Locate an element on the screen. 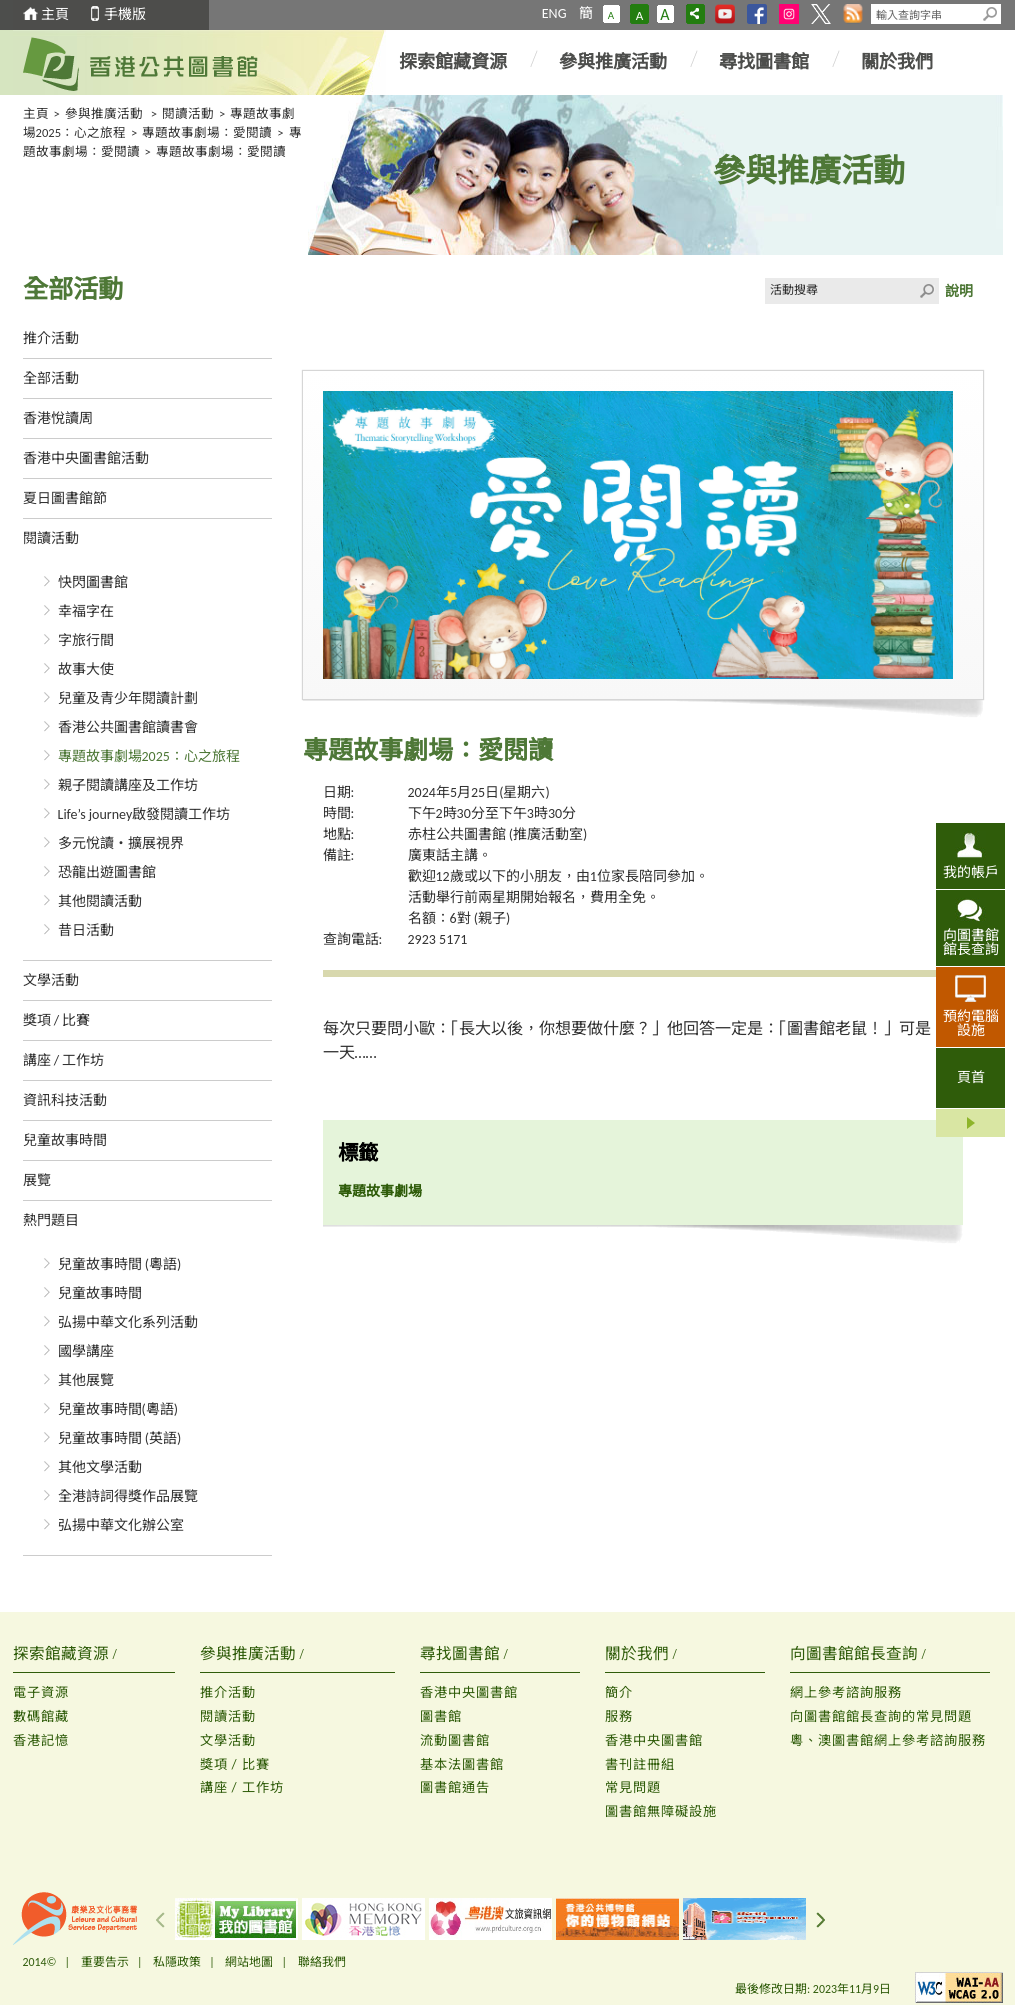  兒童故事時間 is located at coordinates (65, 1140).